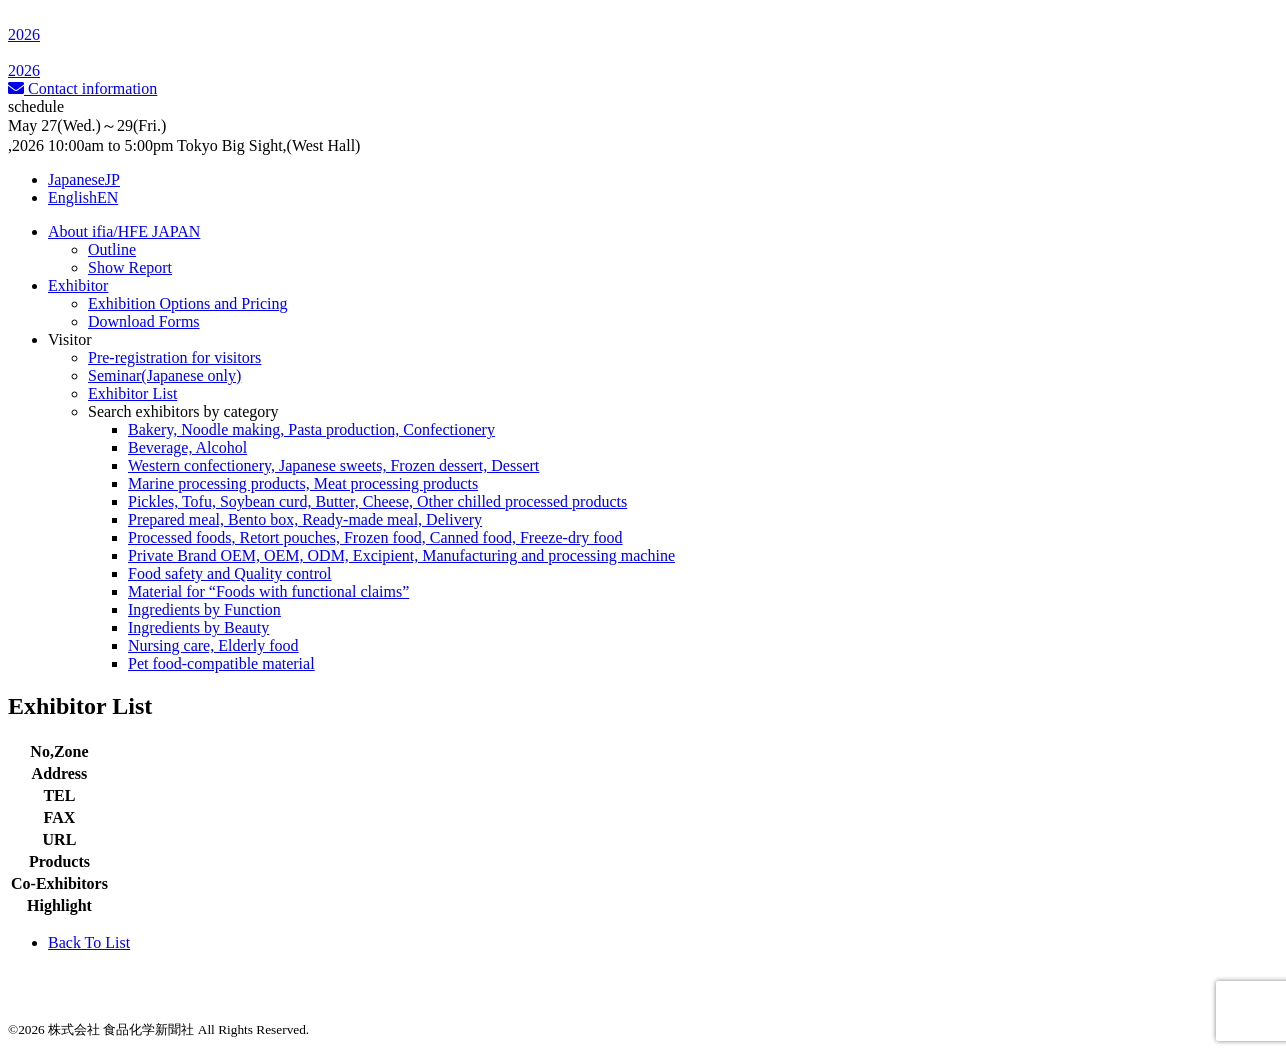  I want to click on Download Forms, so click(144, 321).